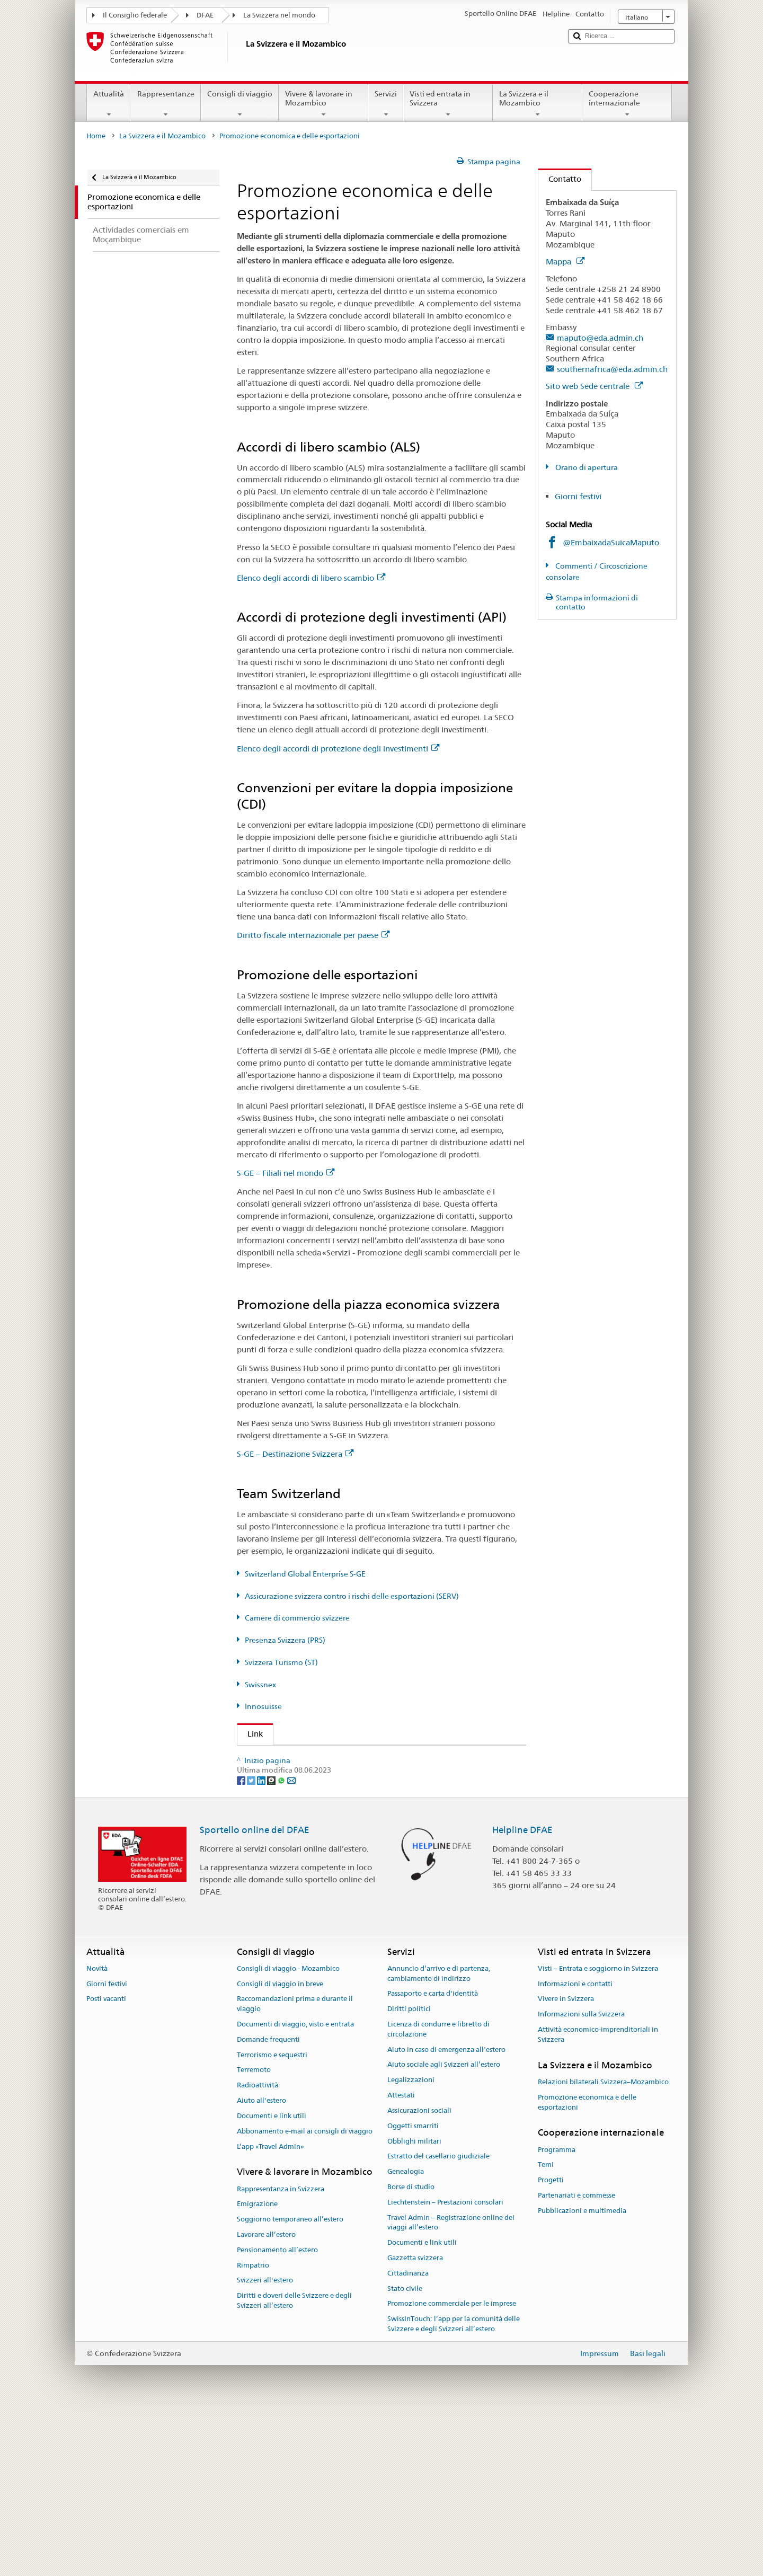  What do you see at coordinates (404, 2452) in the screenshot?
I see `Stato civile` at bounding box center [404, 2452].